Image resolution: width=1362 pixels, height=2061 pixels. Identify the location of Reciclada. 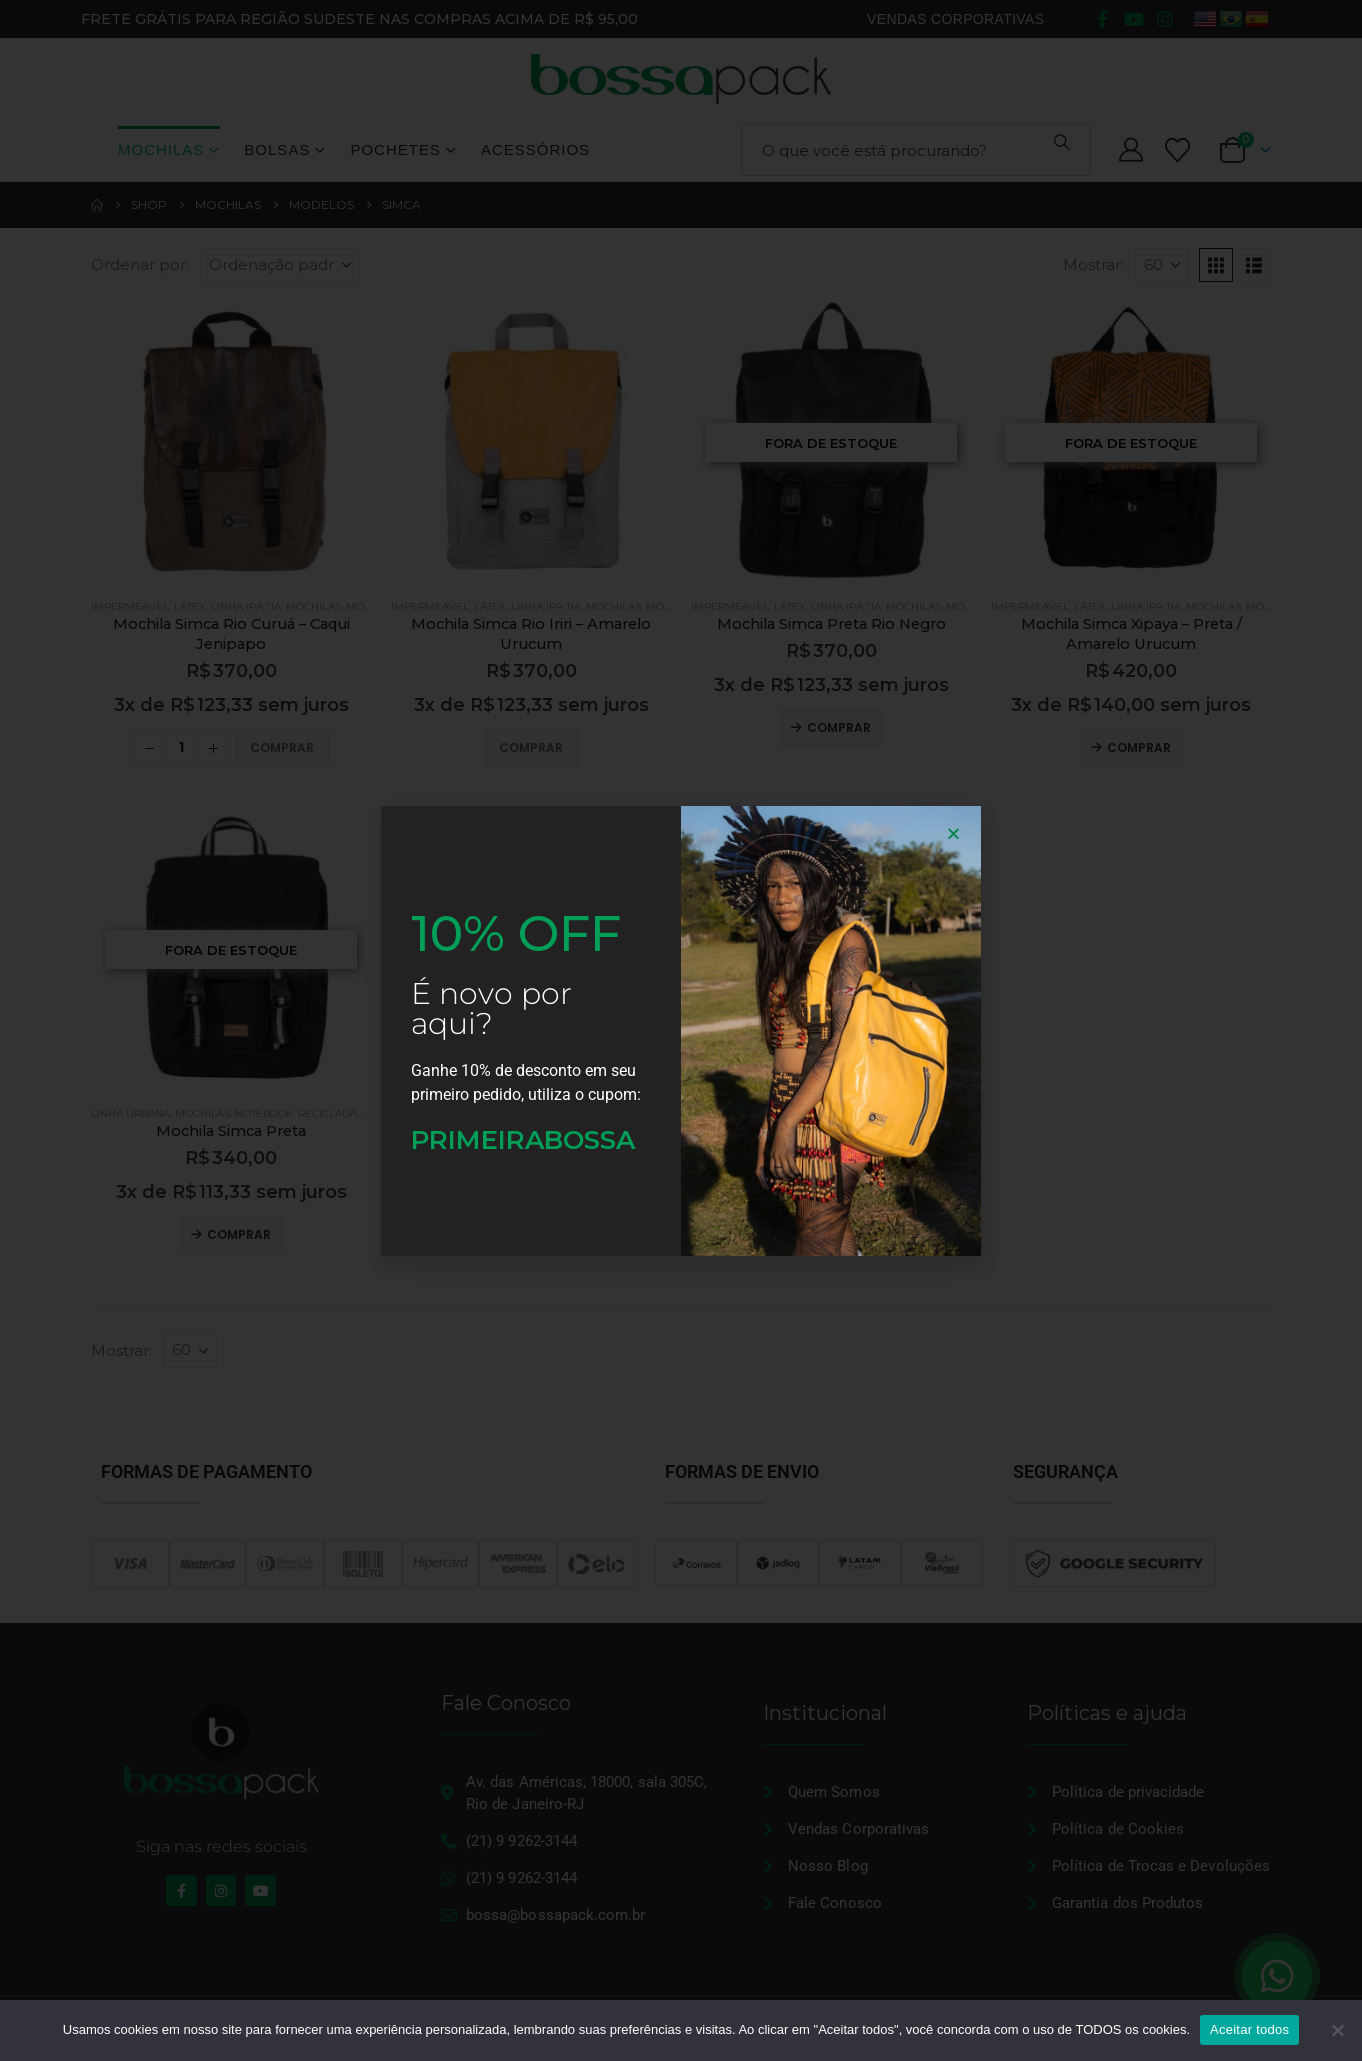
(327, 1113).